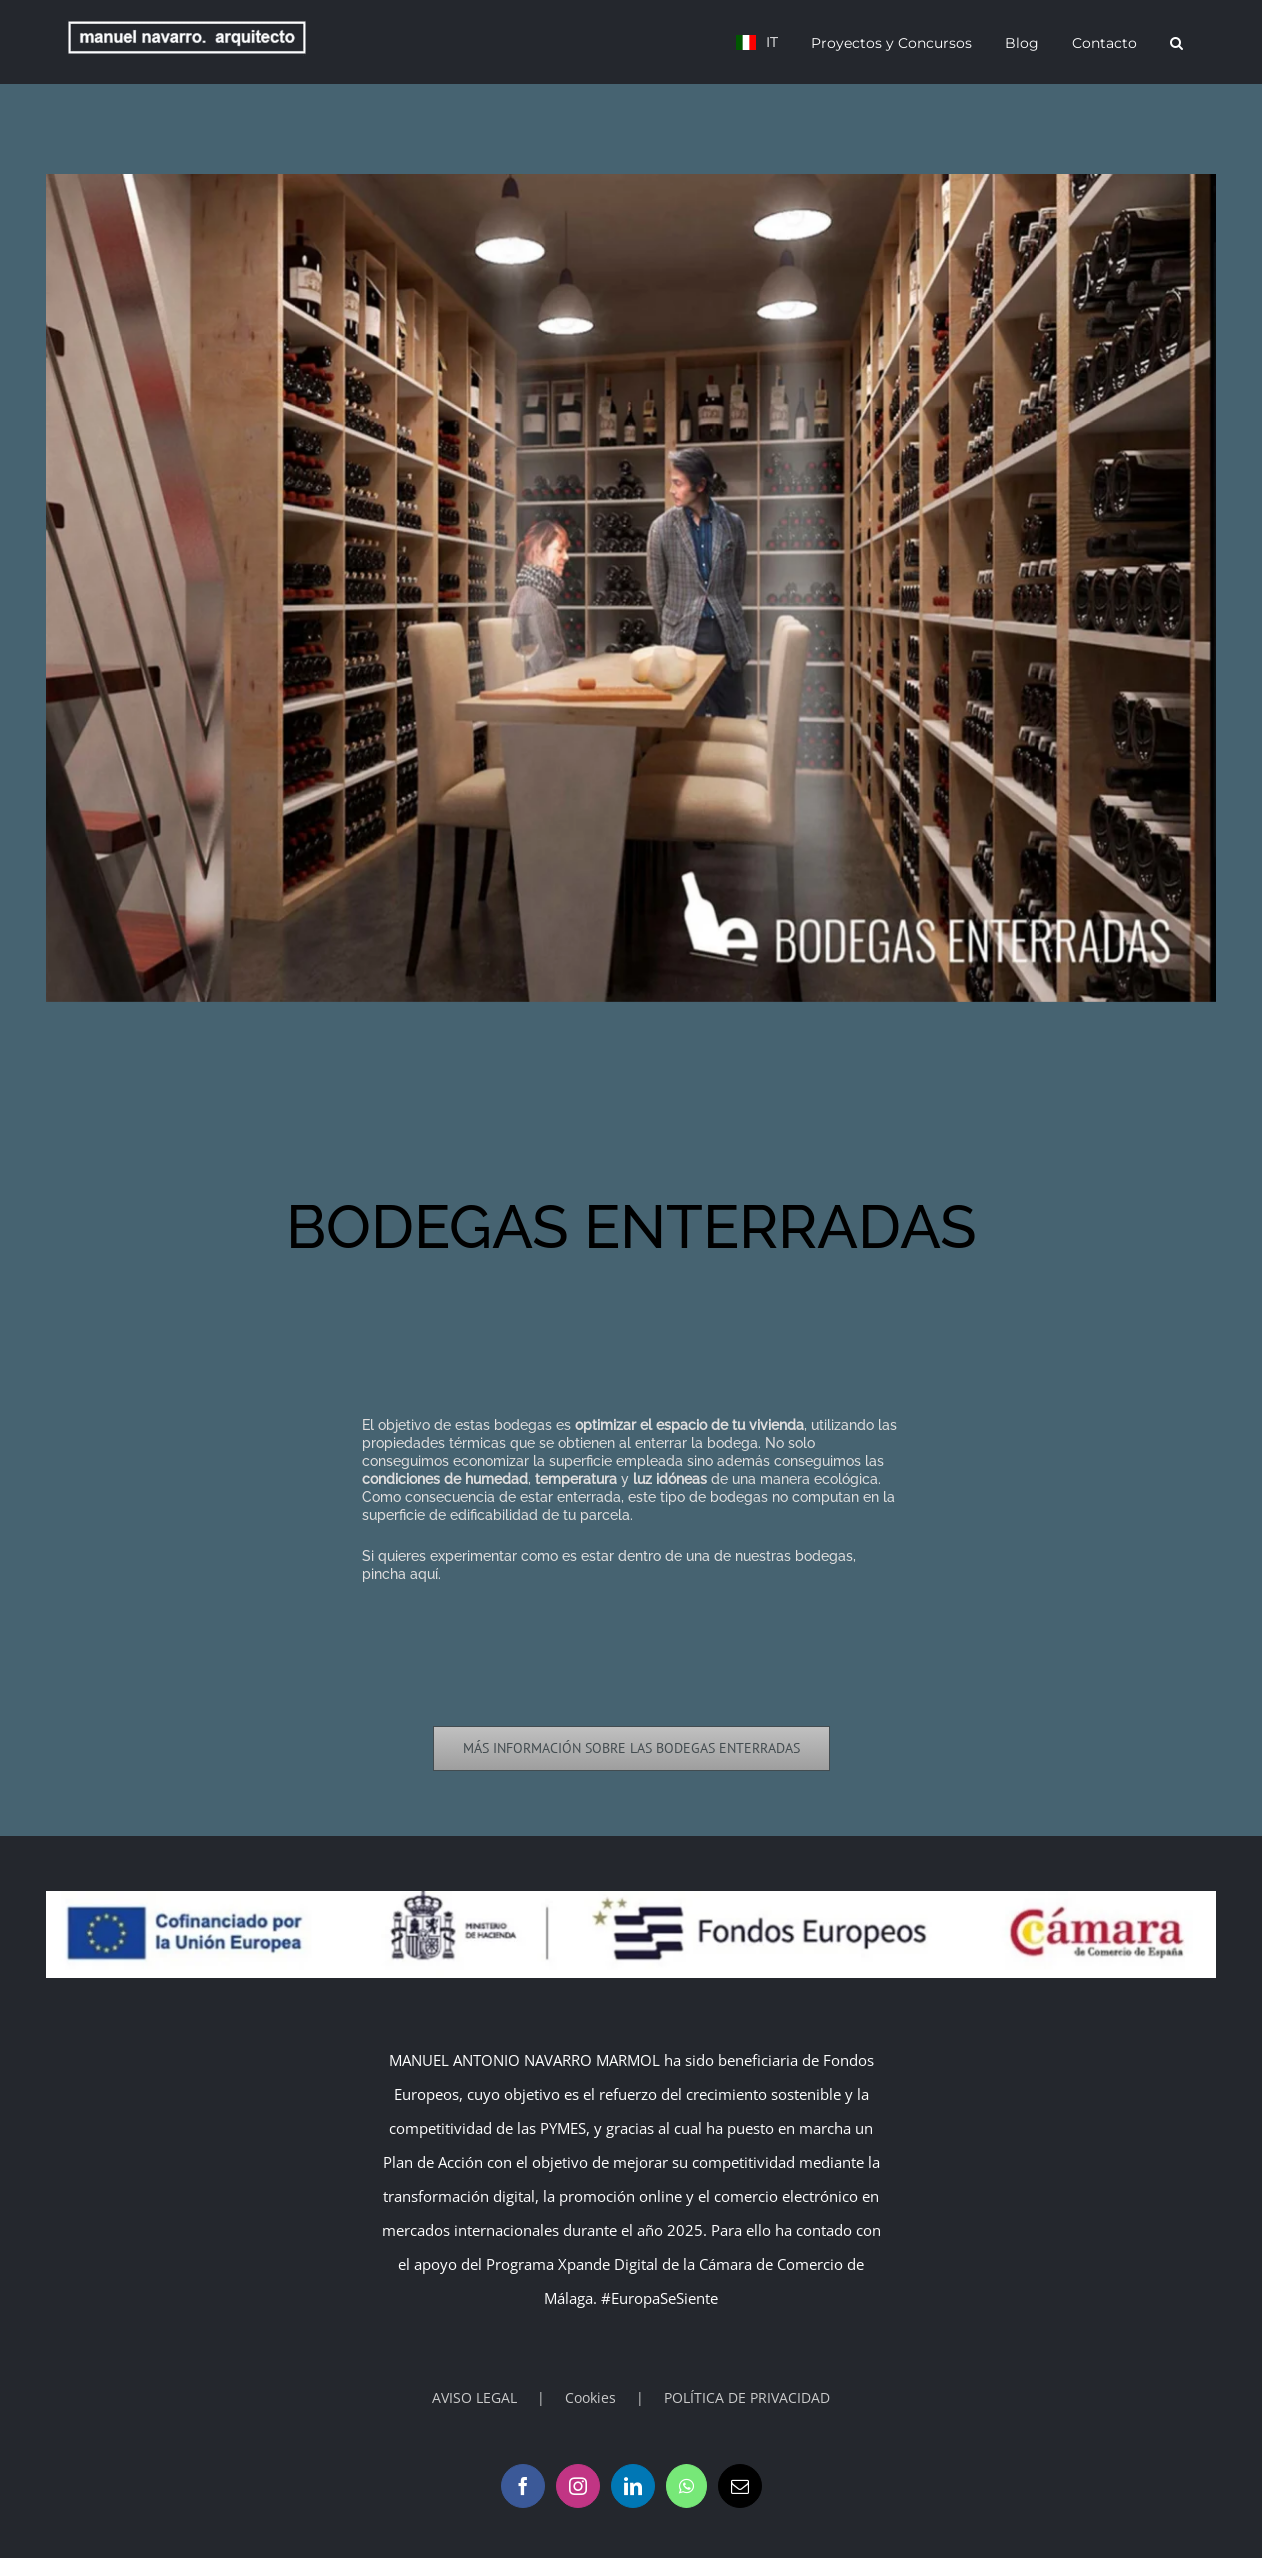 The image size is (1262, 2558). I want to click on Cookies, so click(590, 2397).